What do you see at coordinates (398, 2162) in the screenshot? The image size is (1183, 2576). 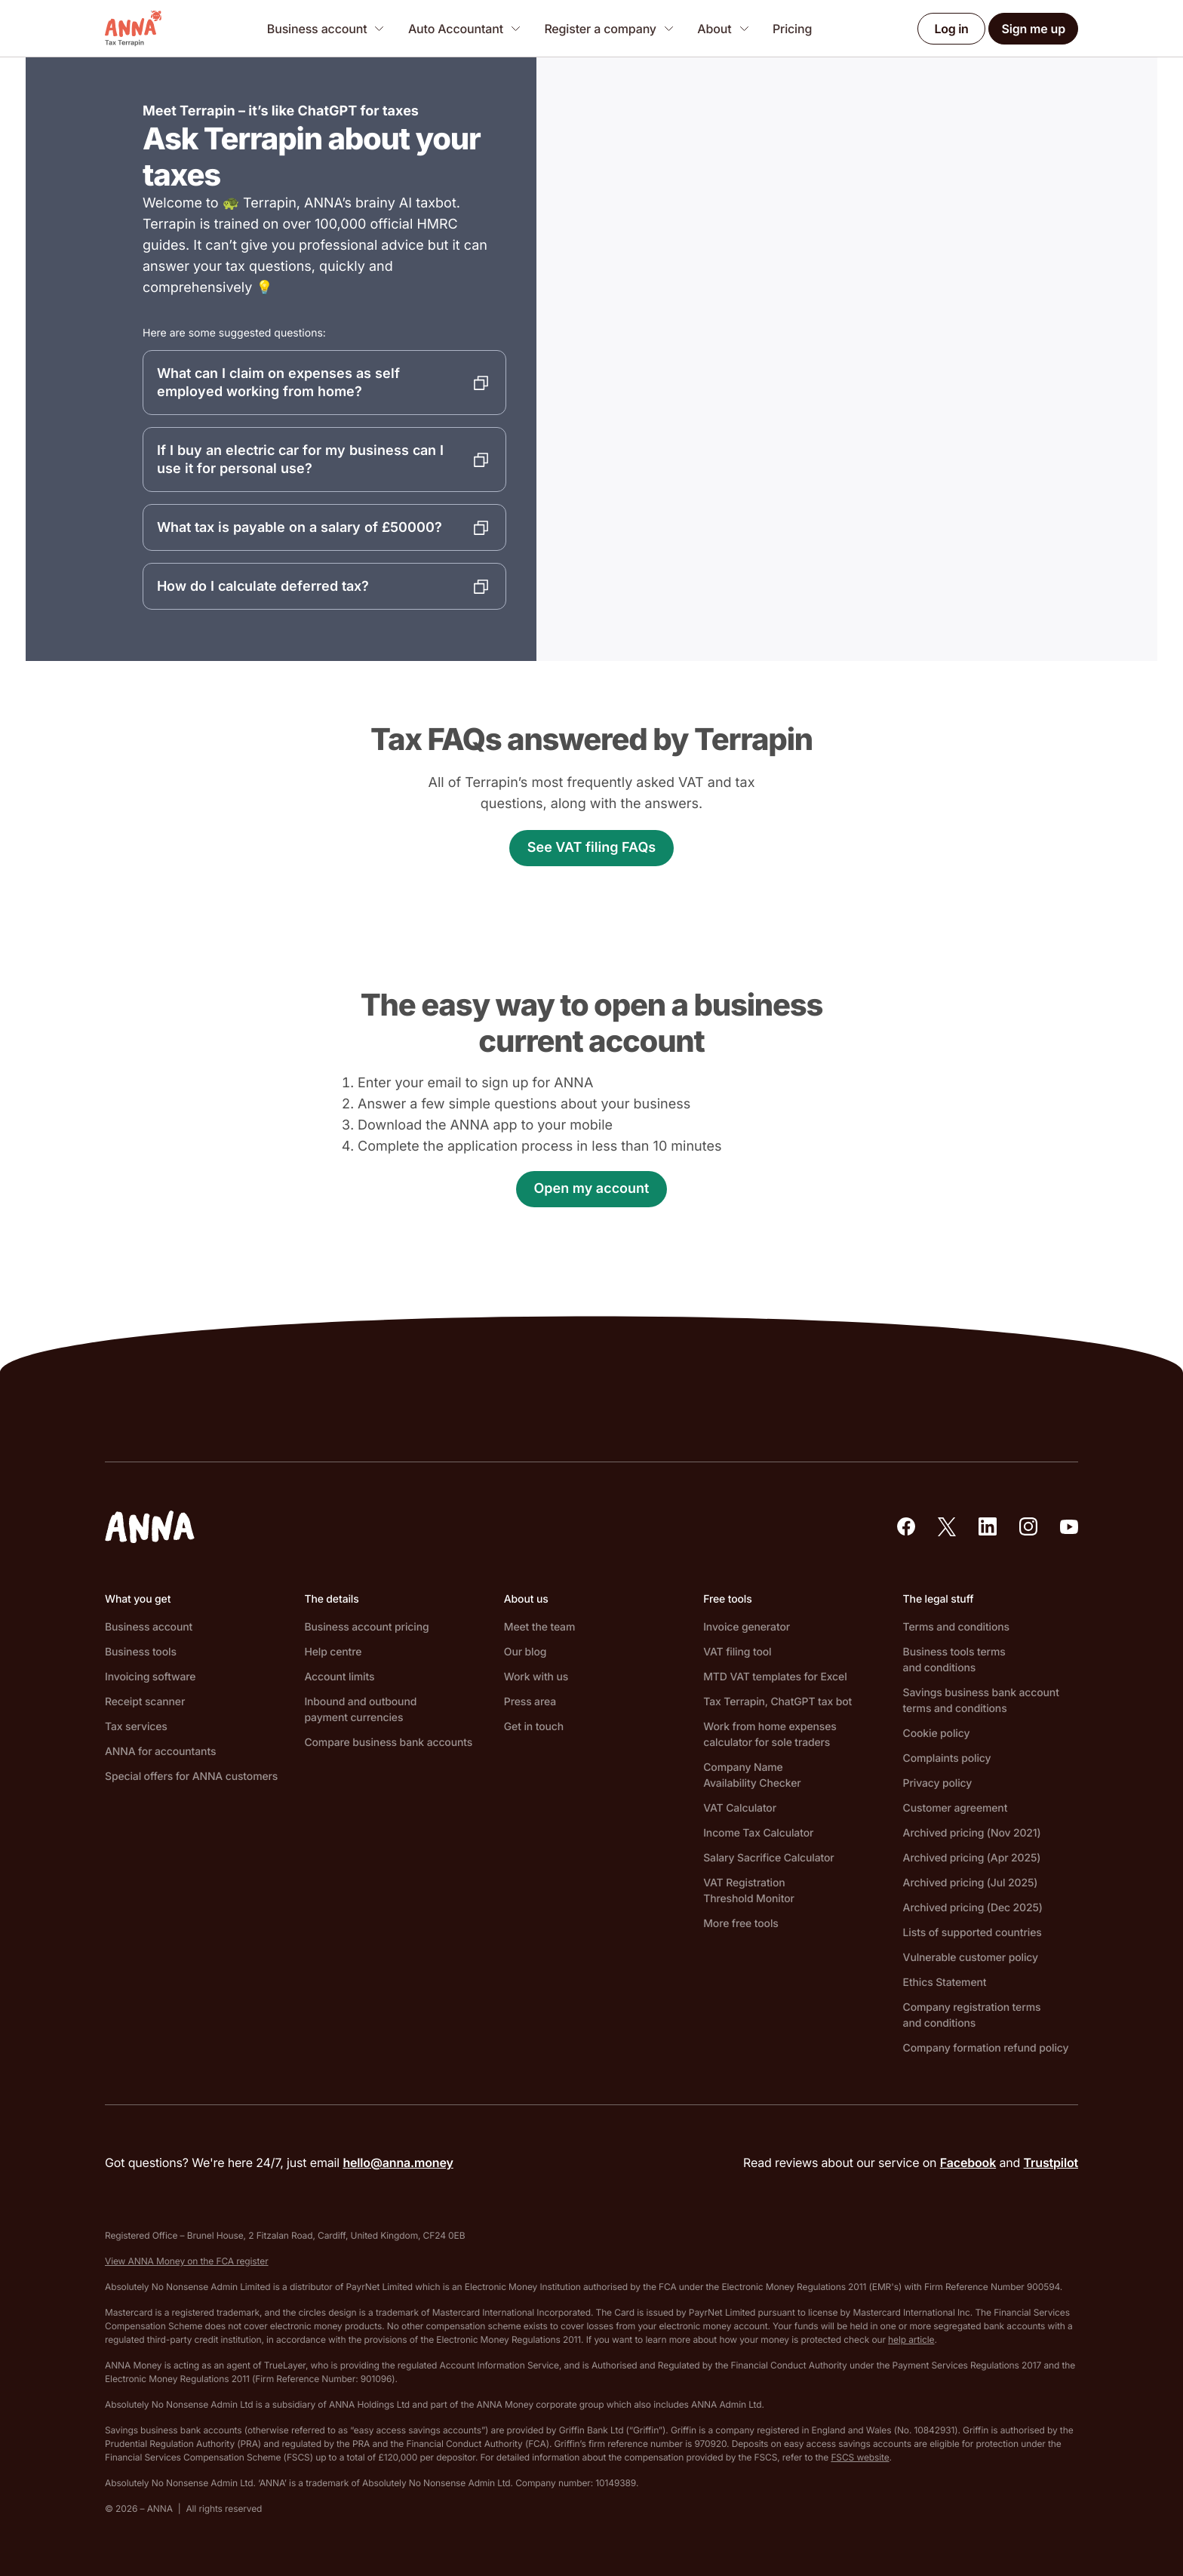 I see `hello@anna.money` at bounding box center [398, 2162].